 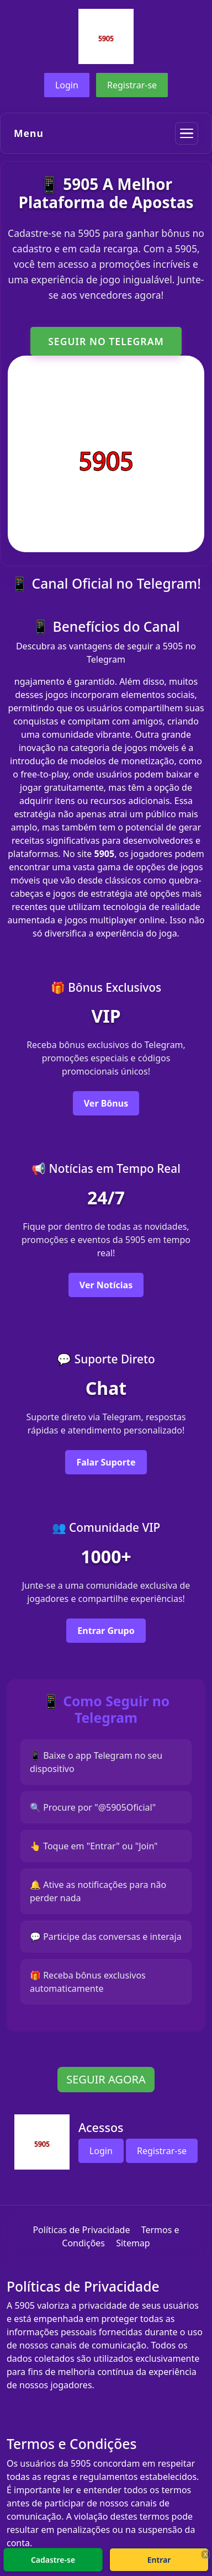 I want to click on Ver Bônus, so click(x=106, y=1103).